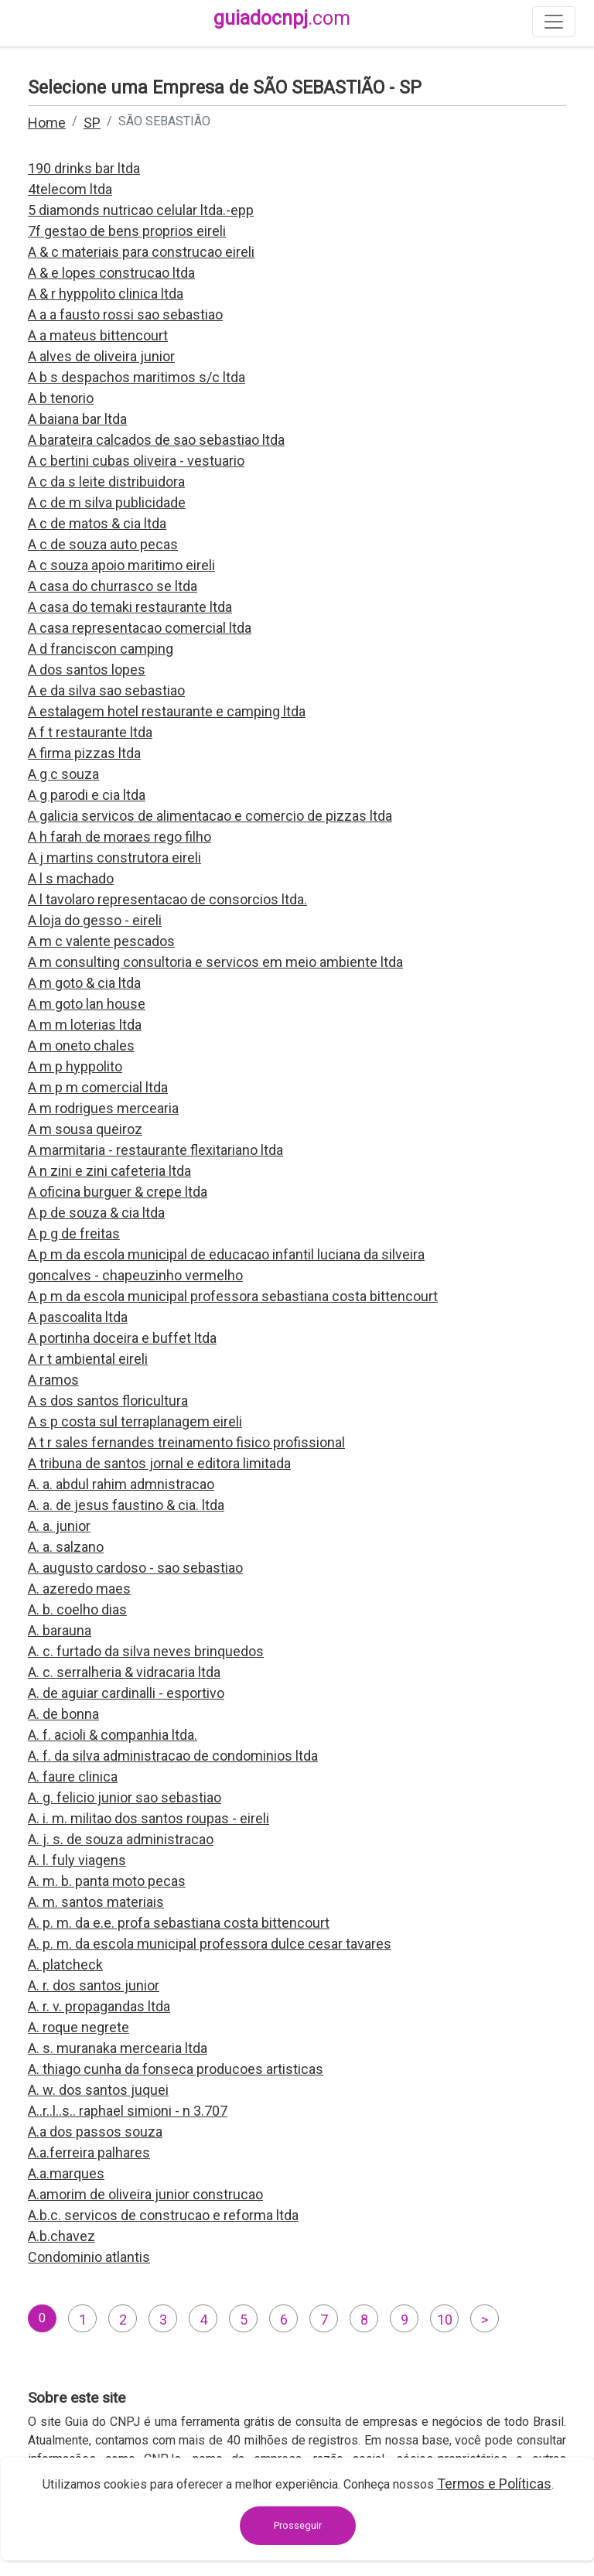  What do you see at coordinates (96, 1212) in the screenshot?
I see `A p de souza & cia ltda` at bounding box center [96, 1212].